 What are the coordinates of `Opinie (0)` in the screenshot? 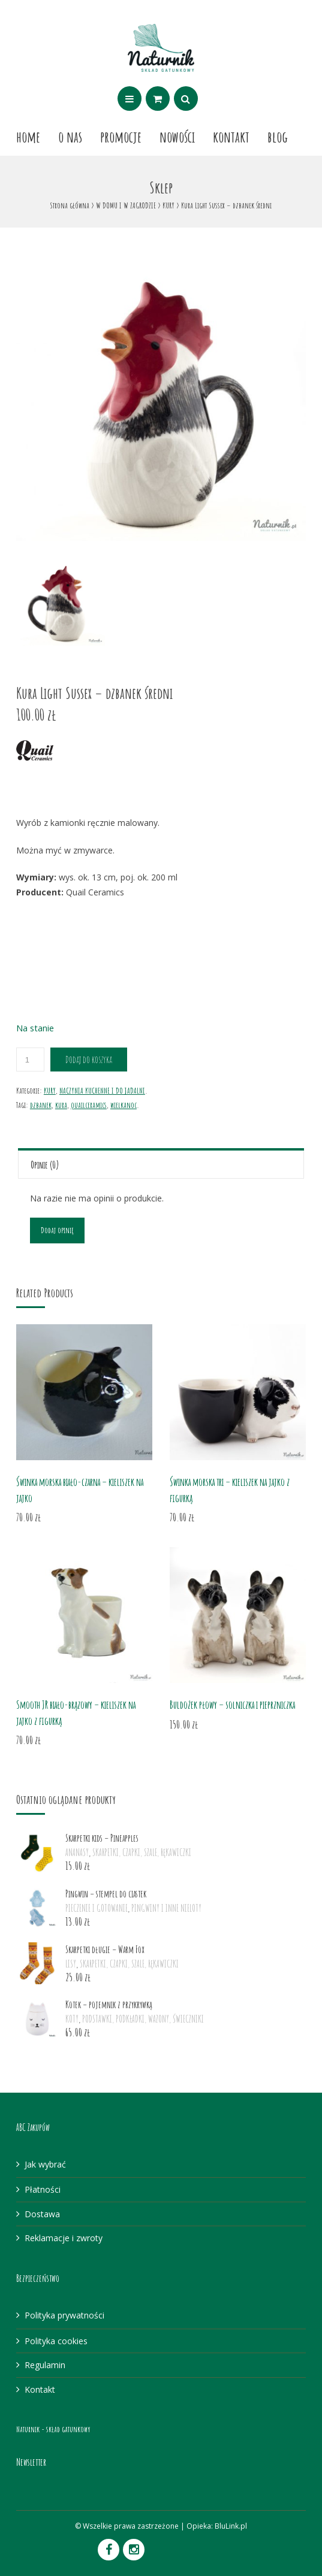 It's located at (45, 1165).